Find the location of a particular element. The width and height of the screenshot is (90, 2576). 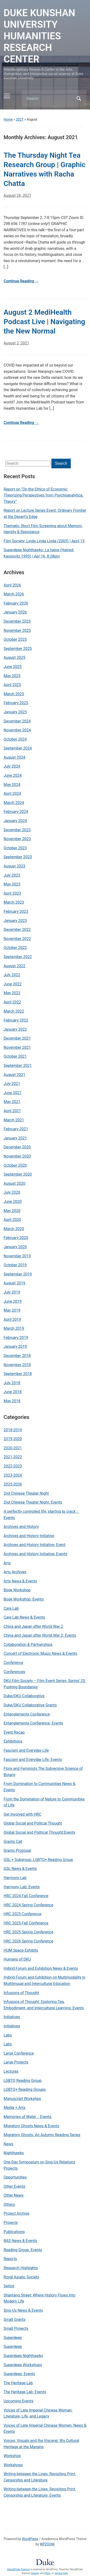

June 2018 is located at coordinates (13, 1392).